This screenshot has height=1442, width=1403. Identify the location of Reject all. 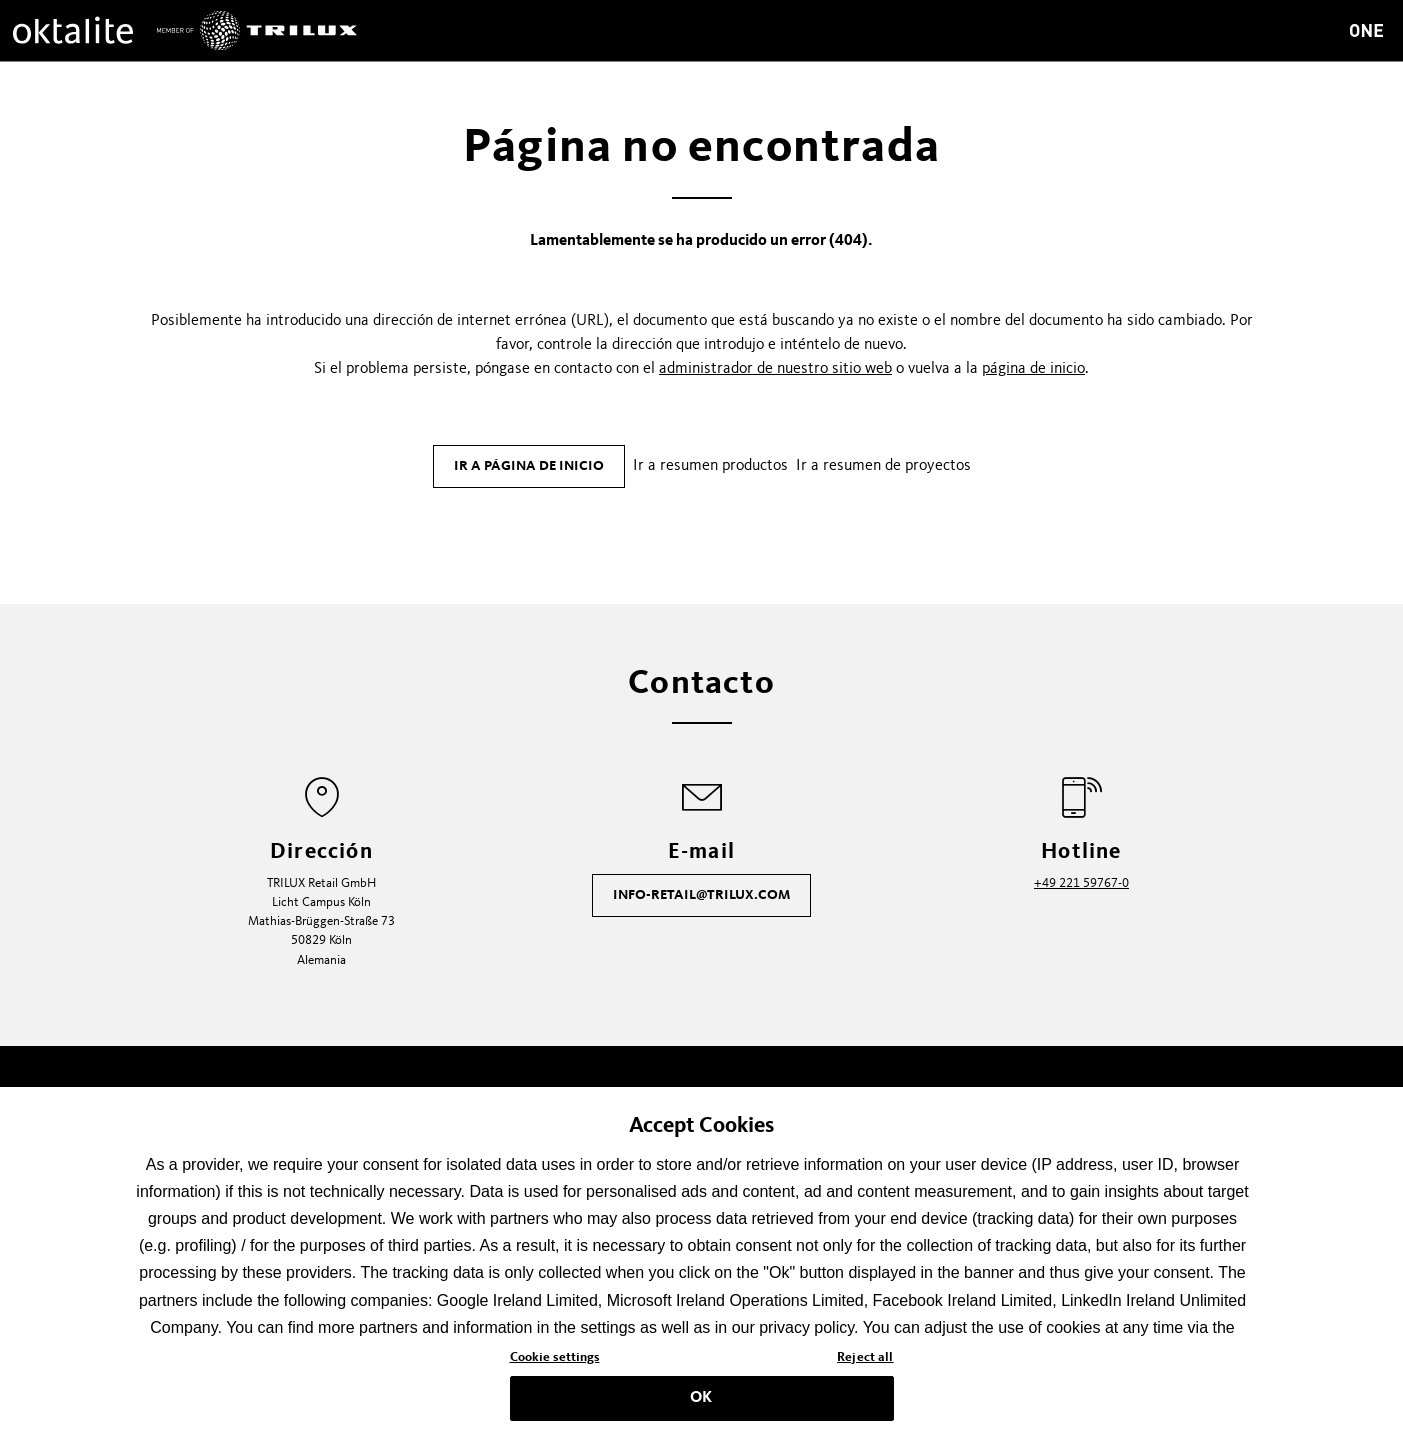
(865, 1365).